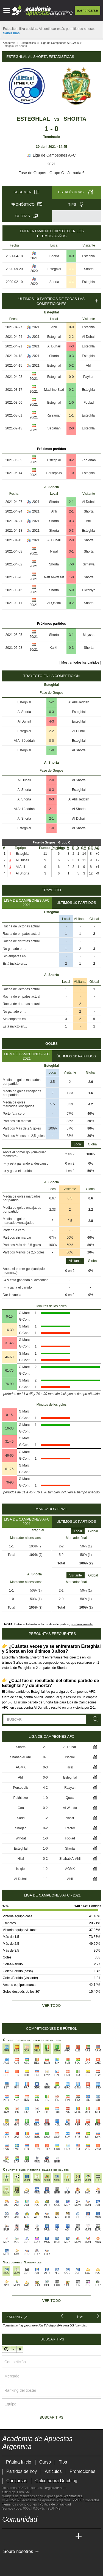 The height and width of the screenshot is (2576, 103). I want to click on Hilal, so click(70, 1767).